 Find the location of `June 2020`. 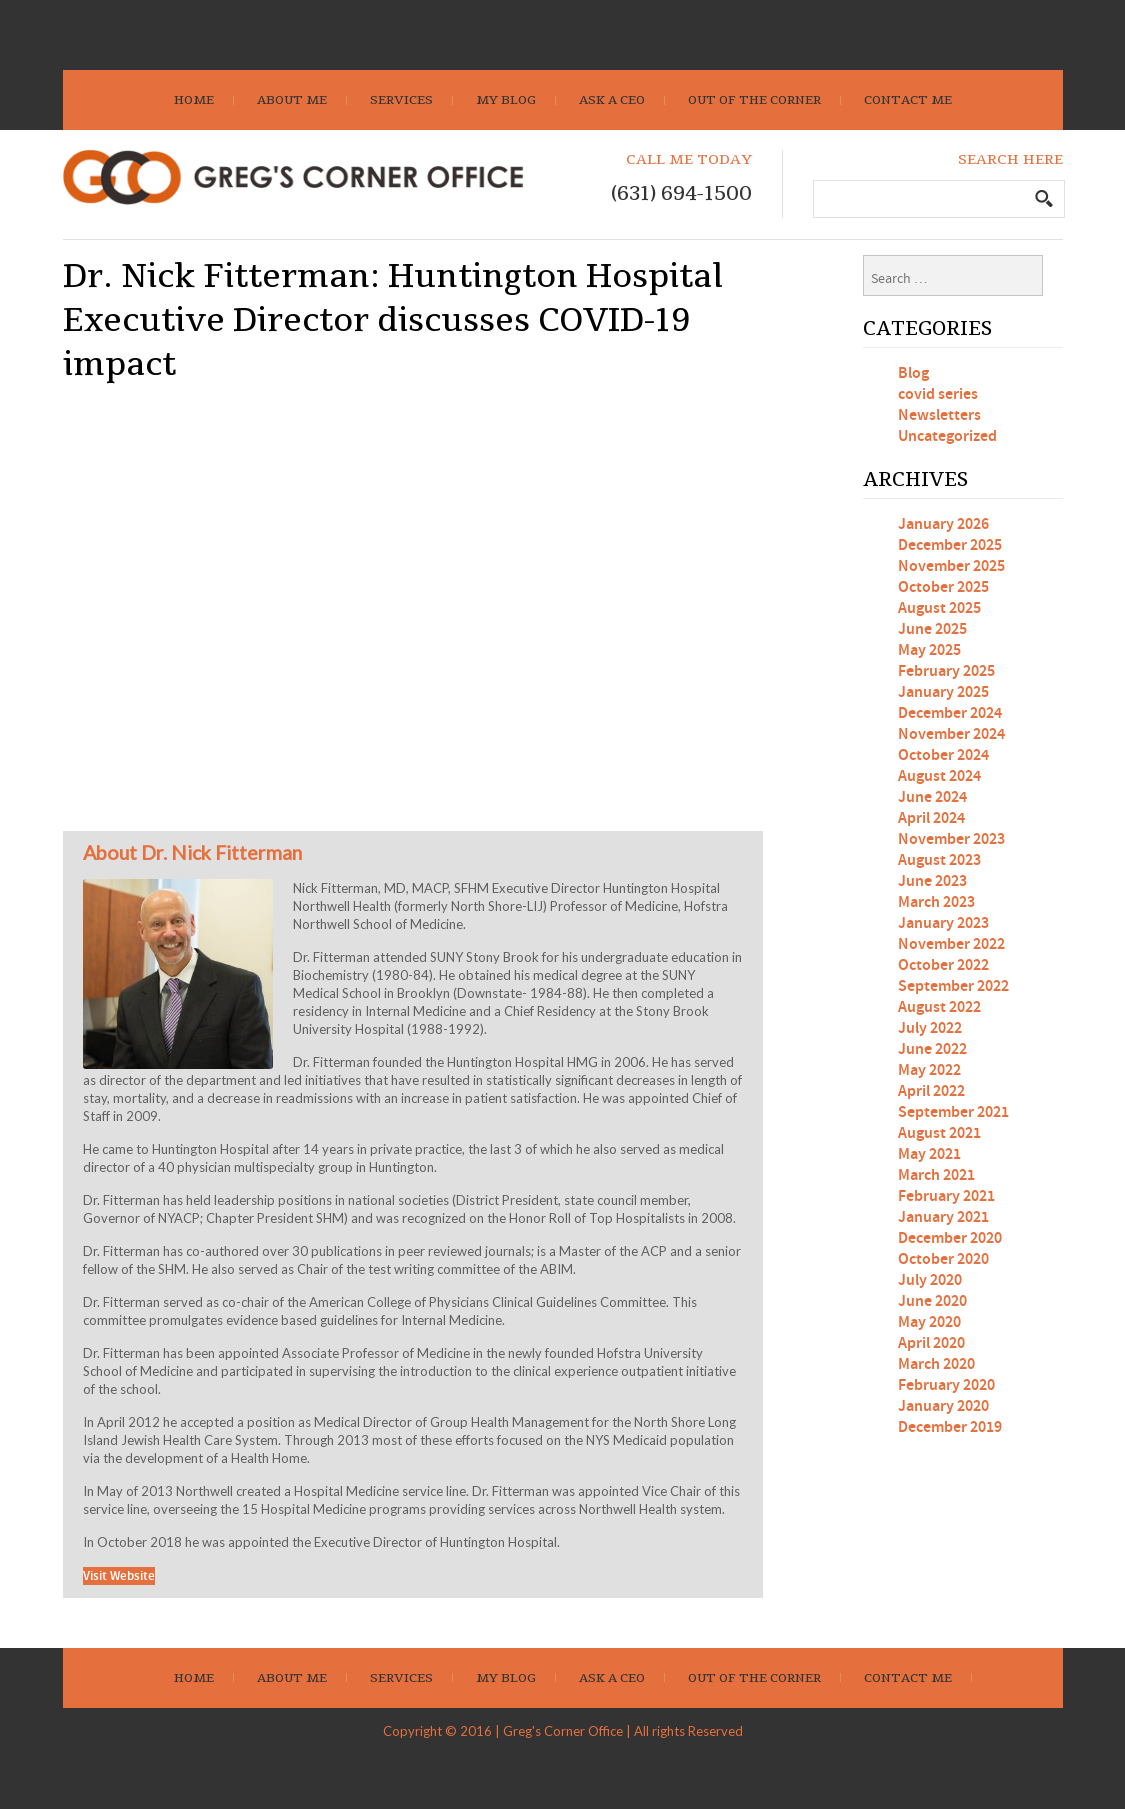

June 2020 is located at coordinates (932, 1301).